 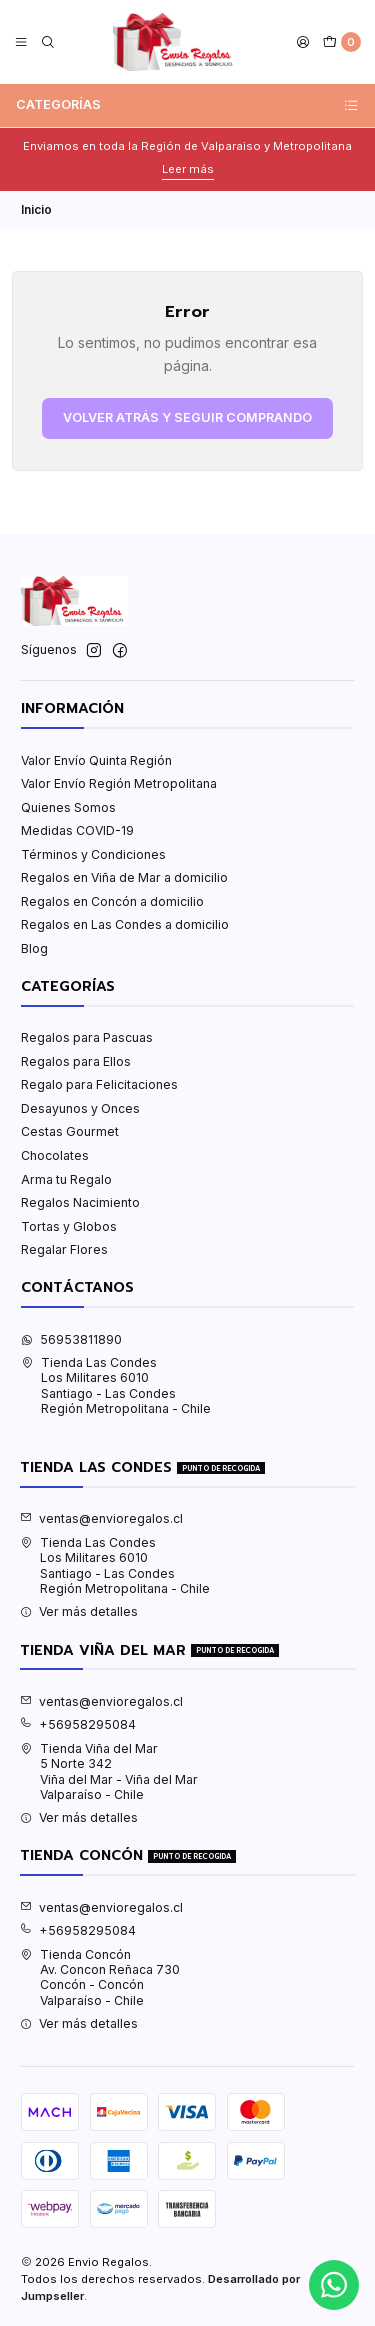 What do you see at coordinates (78, 1724) in the screenshot?
I see `+56958295084` at bounding box center [78, 1724].